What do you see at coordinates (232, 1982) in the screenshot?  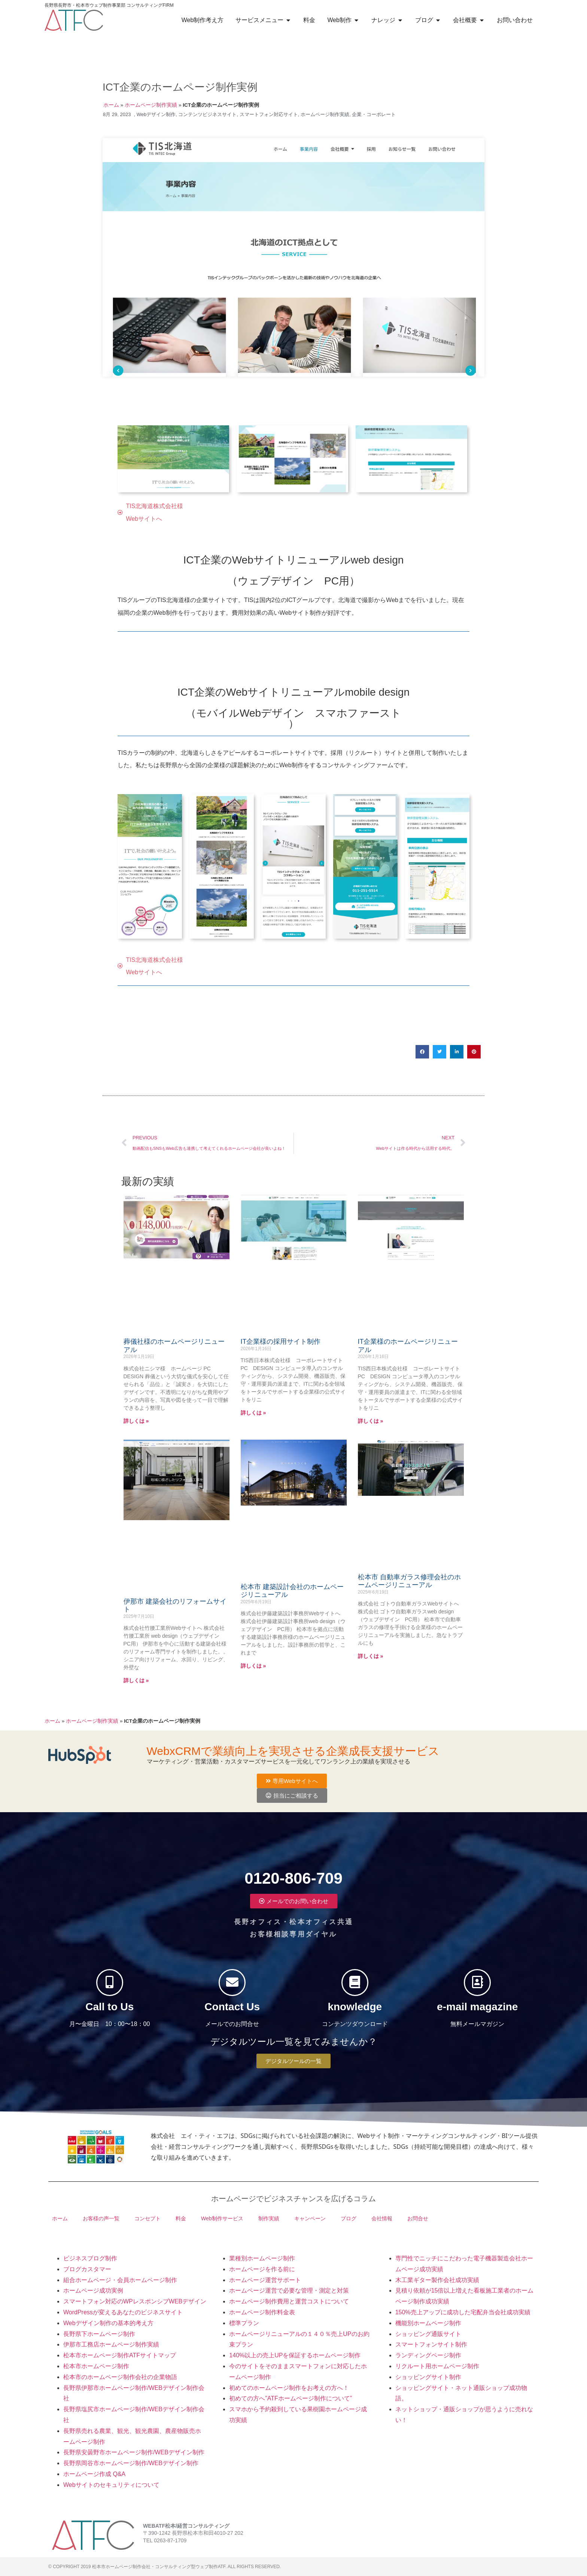 I see `[Contact Us]` at bounding box center [232, 1982].